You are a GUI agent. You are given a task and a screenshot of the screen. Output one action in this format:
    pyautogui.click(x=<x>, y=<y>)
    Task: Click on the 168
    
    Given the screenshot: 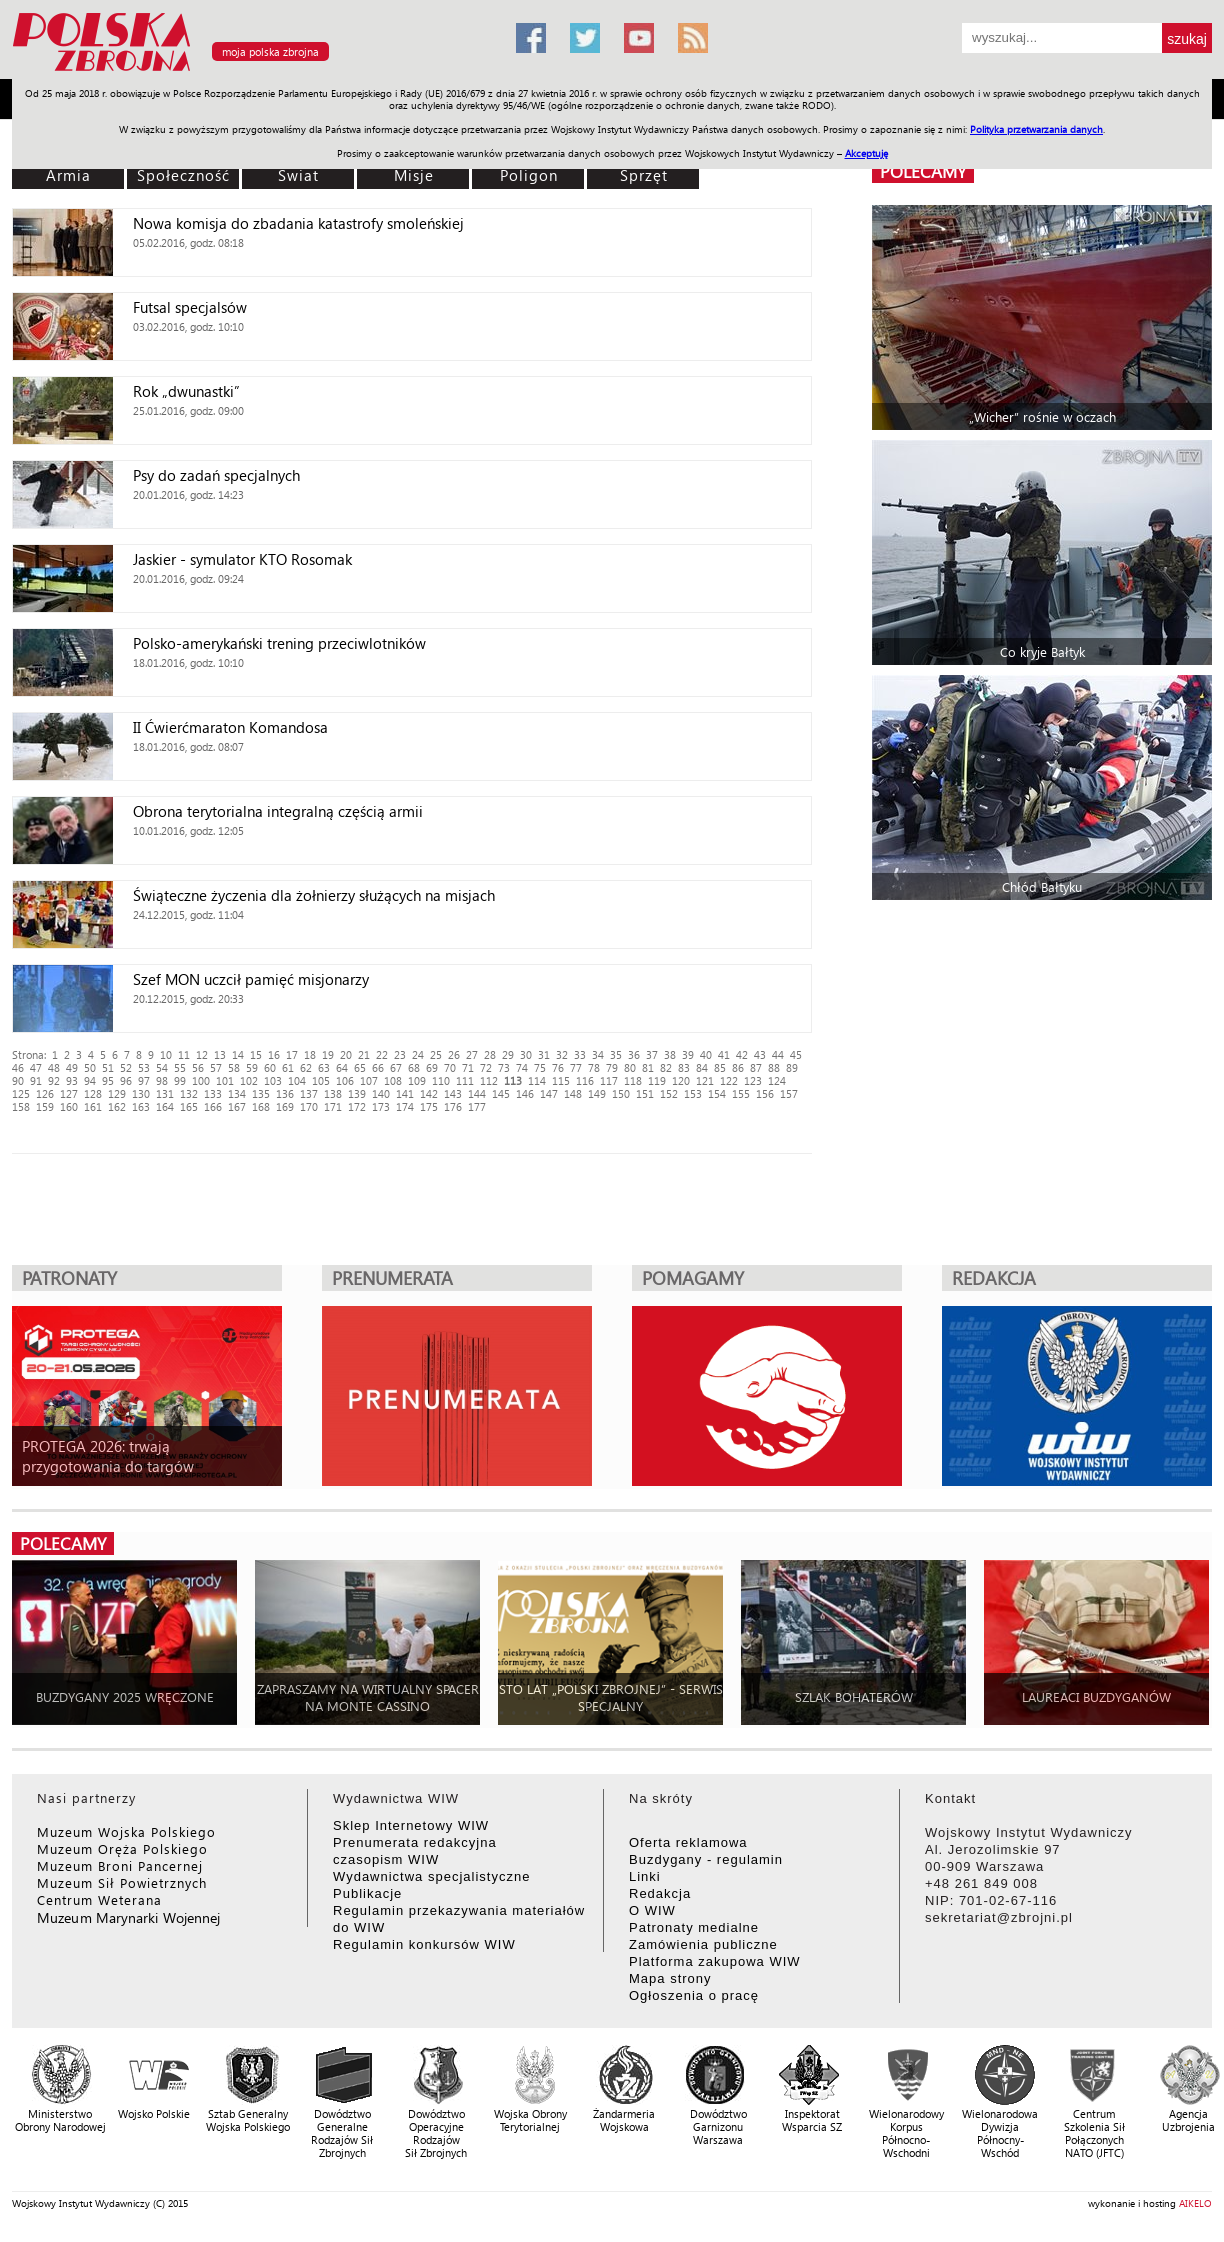 What is the action you would take?
    pyautogui.click(x=261, y=1106)
    